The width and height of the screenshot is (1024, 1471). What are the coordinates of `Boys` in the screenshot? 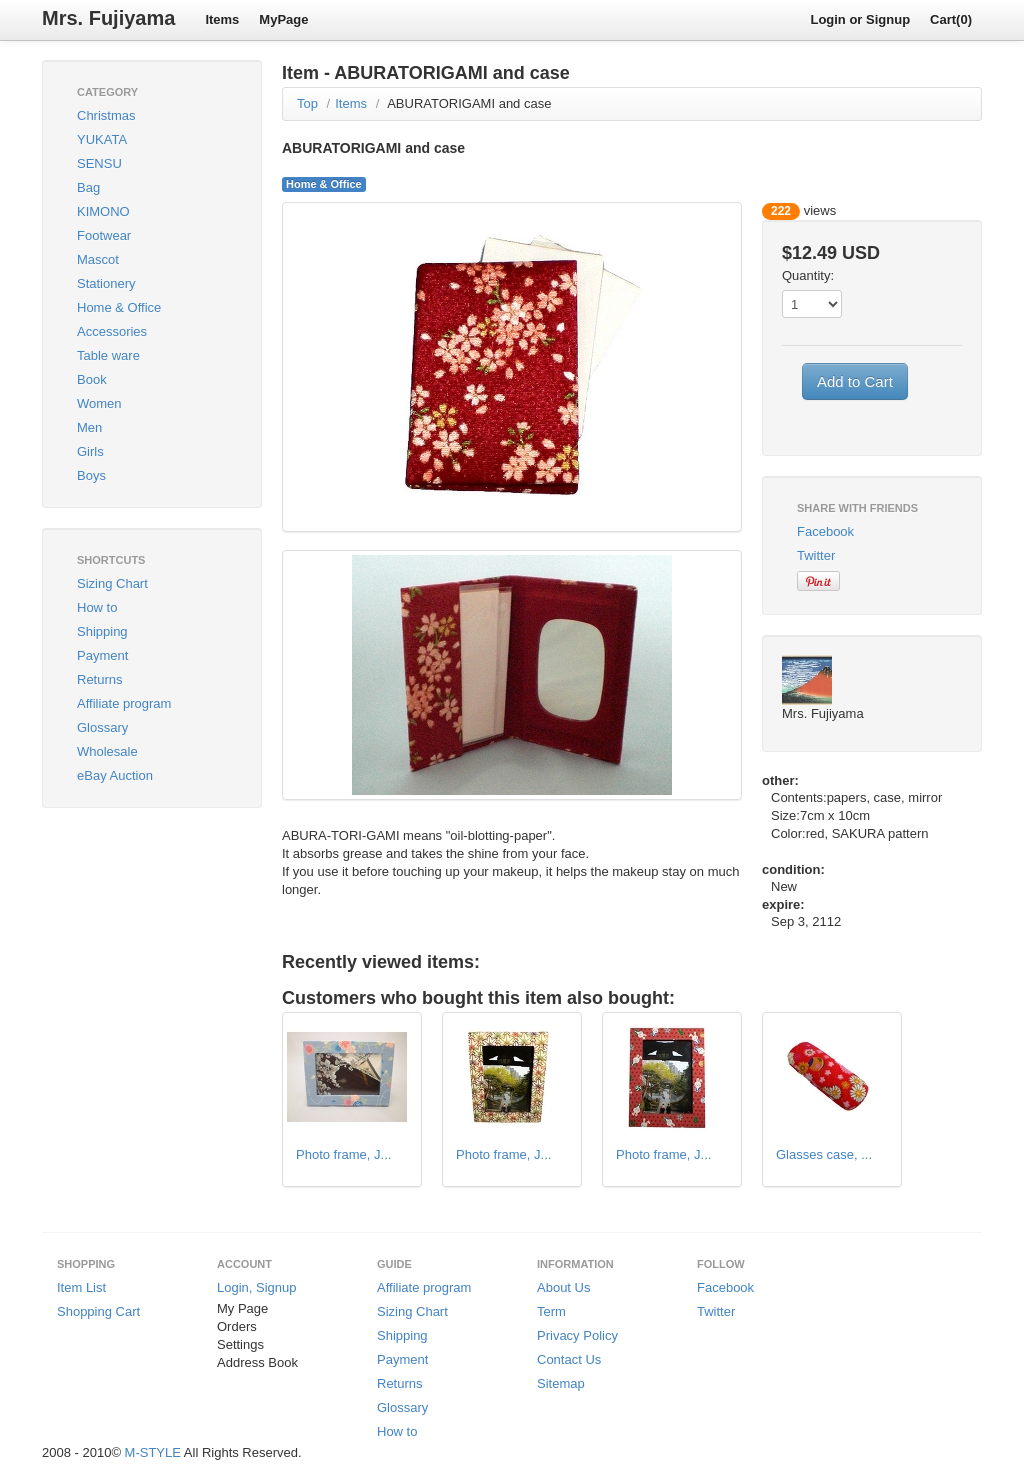 It's located at (91, 475).